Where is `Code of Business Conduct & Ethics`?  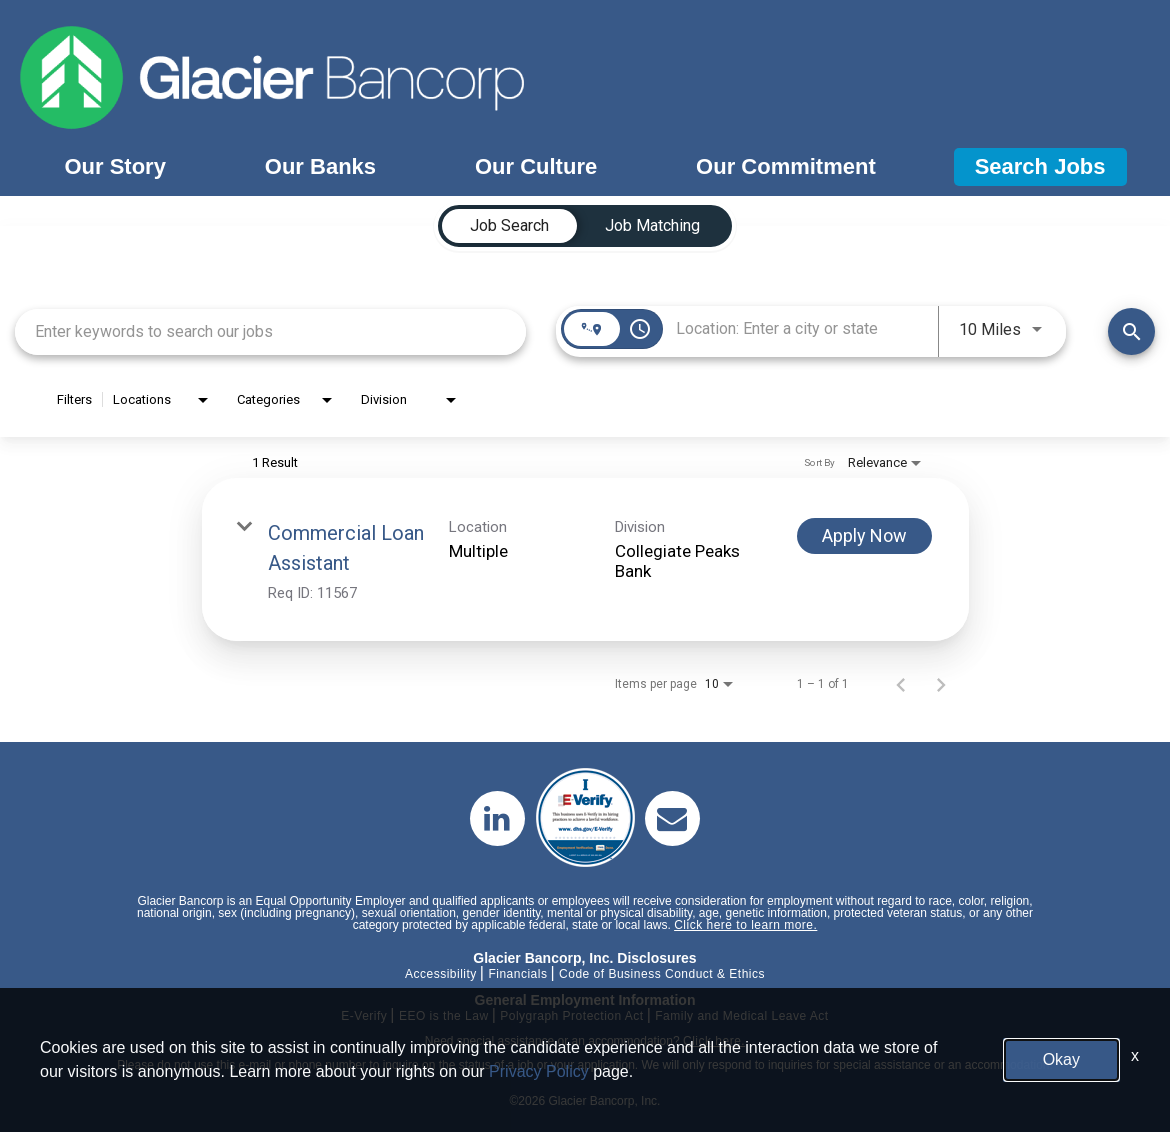
Code of Business Conduct & Ethics is located at coordinates (662, 974).